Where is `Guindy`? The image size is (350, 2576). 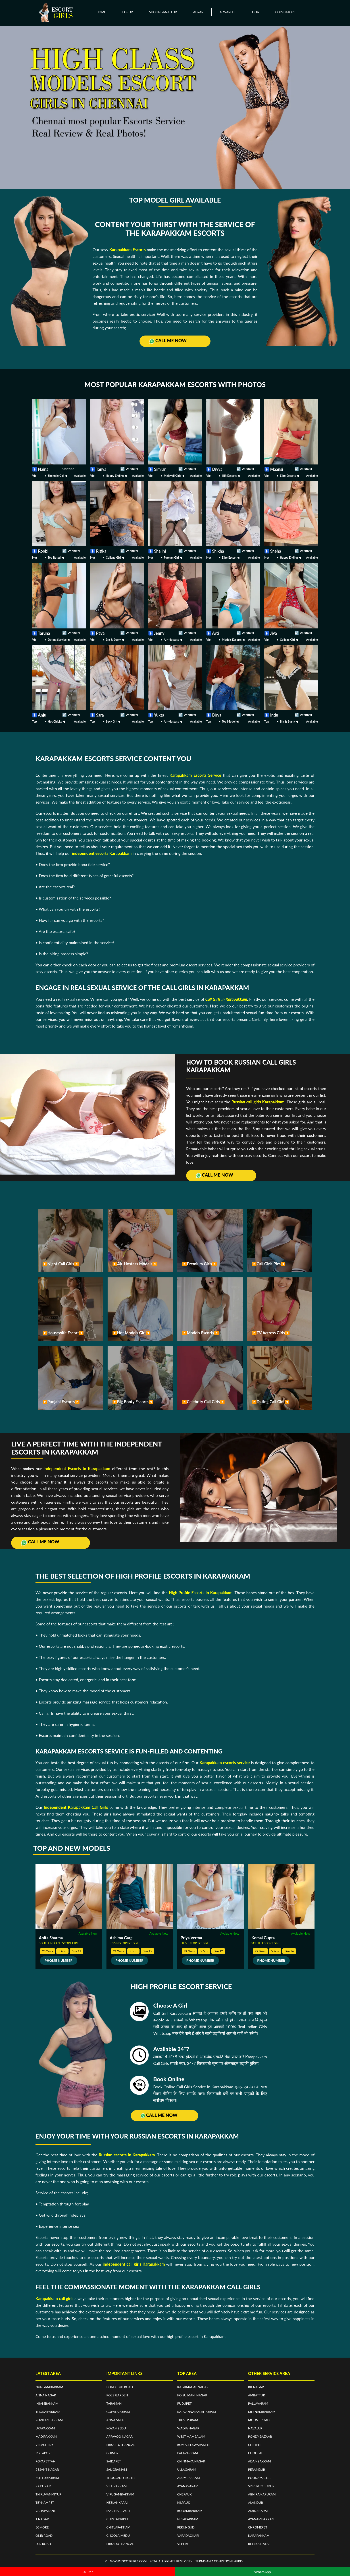
Guindy is located at coordinates (112, 2453).